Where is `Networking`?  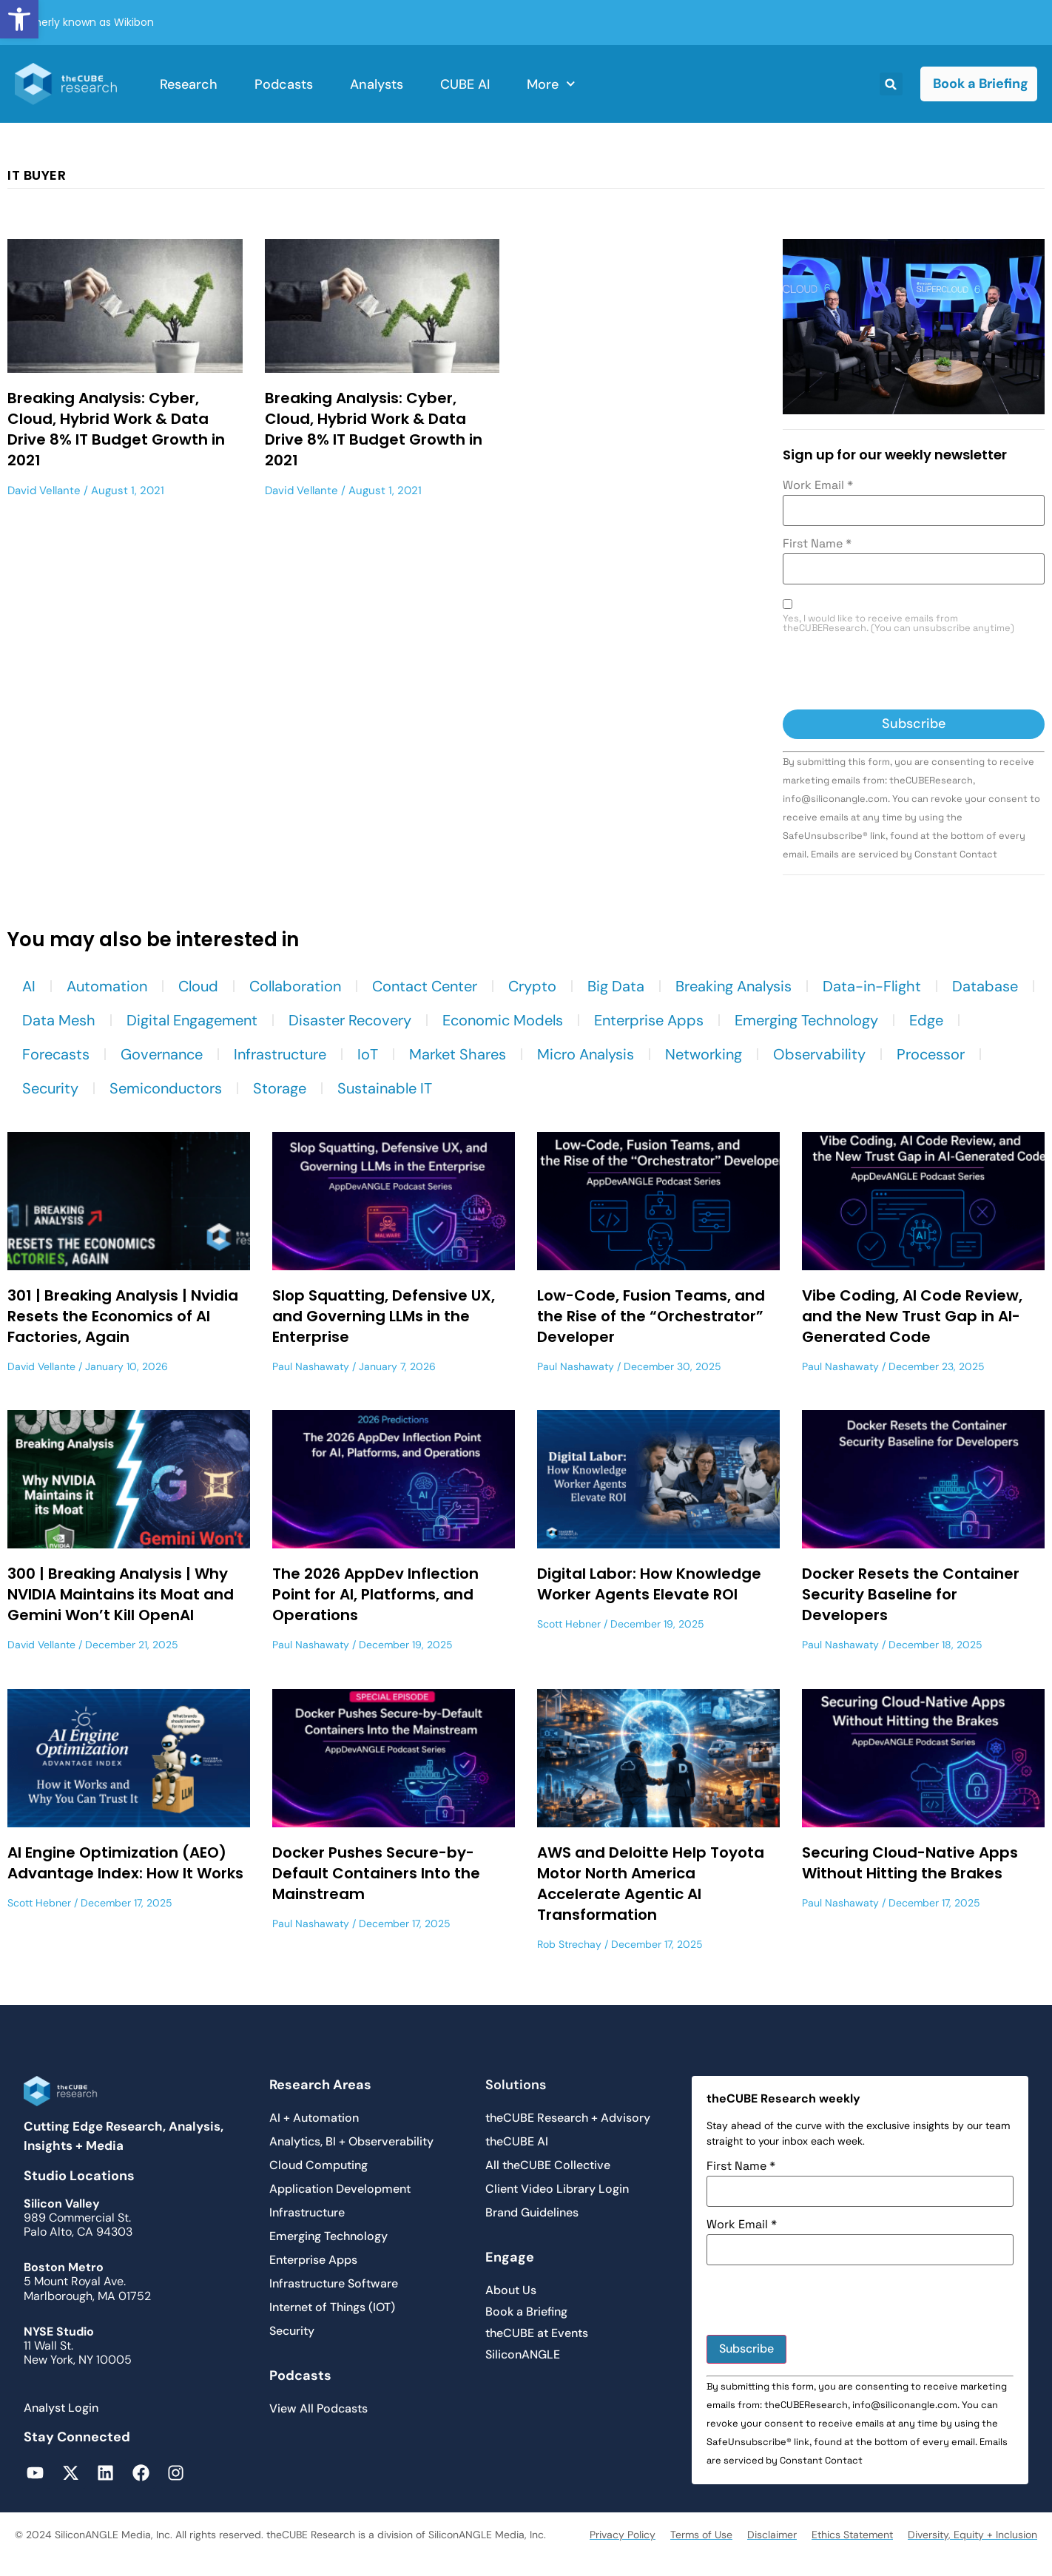
Networking is located at coordinates (703, 1054).